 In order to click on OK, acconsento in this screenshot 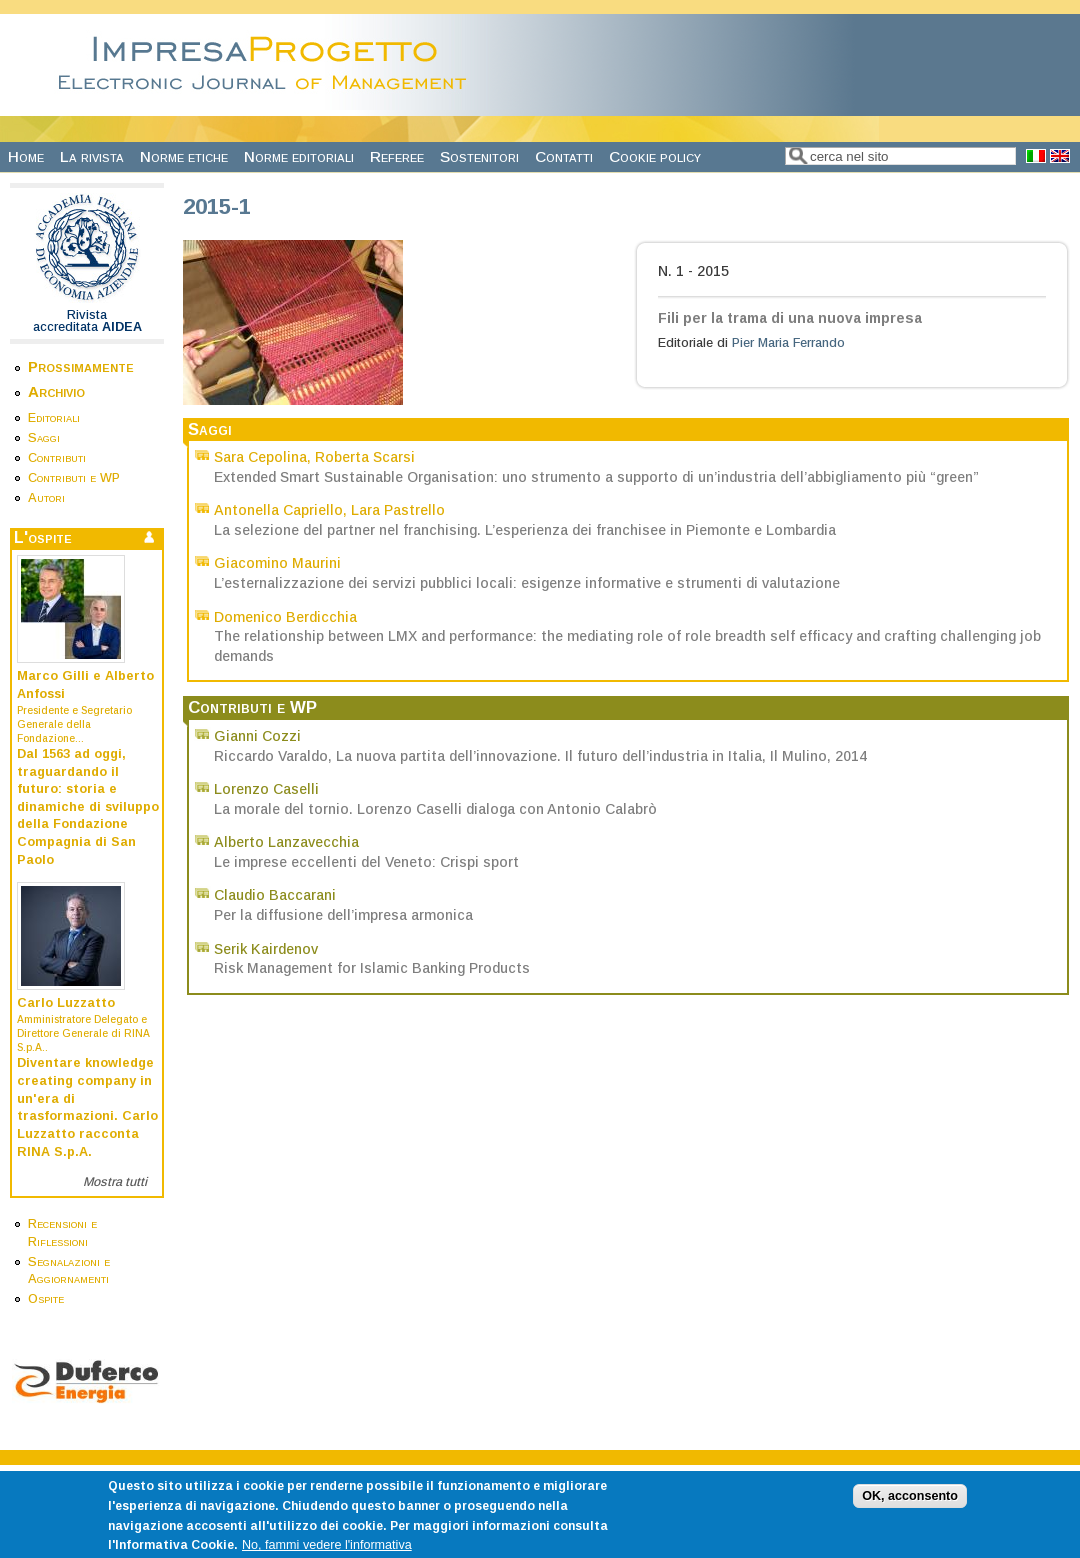, I will do `click(910, 1511)`.